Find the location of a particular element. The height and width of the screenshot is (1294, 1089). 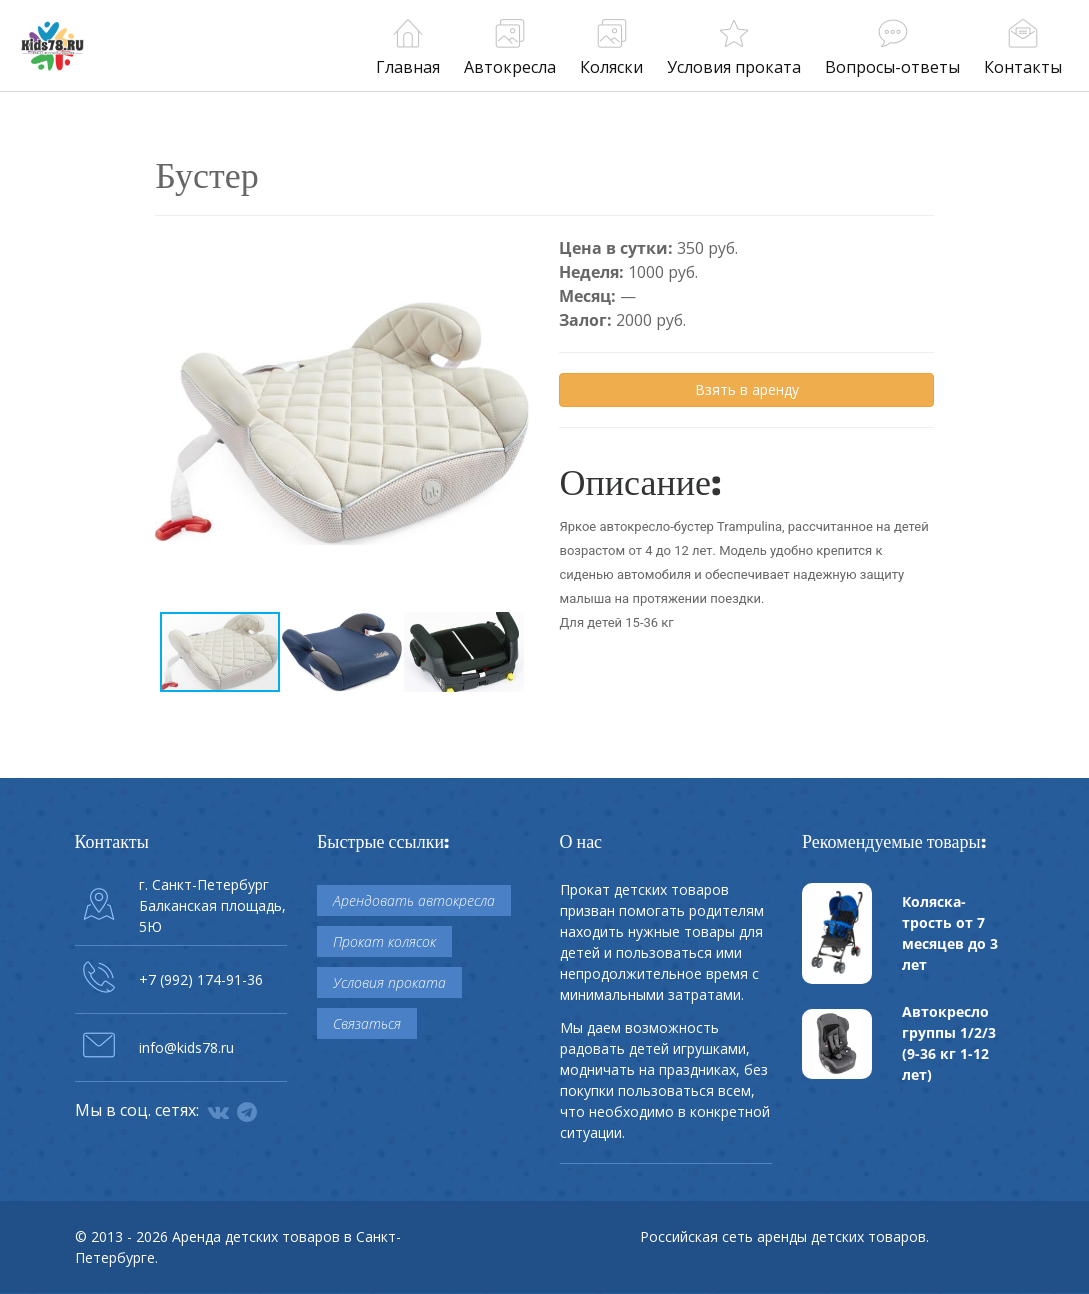

info@kids78.ru is located at coordinates (186, 1047).